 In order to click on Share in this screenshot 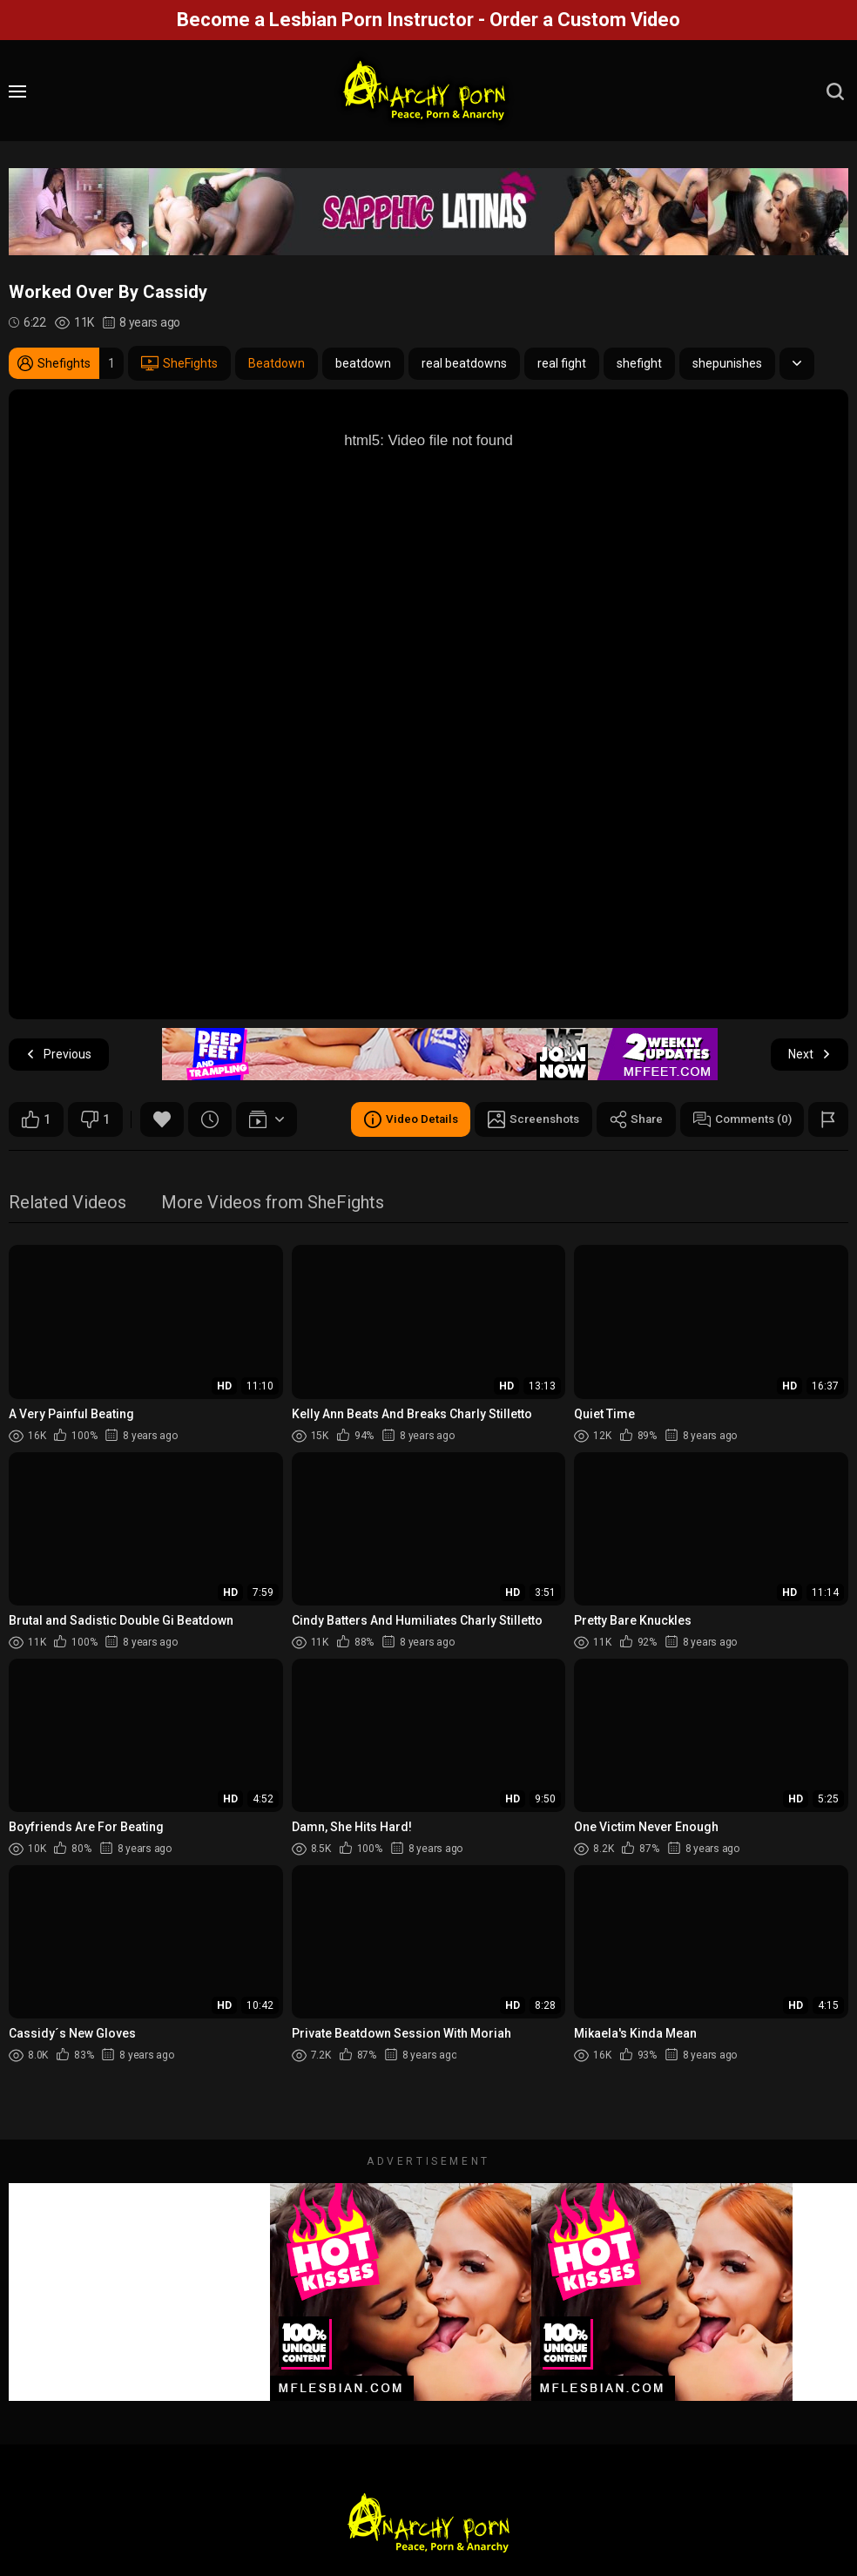, I will do `click(630, 1119)`.